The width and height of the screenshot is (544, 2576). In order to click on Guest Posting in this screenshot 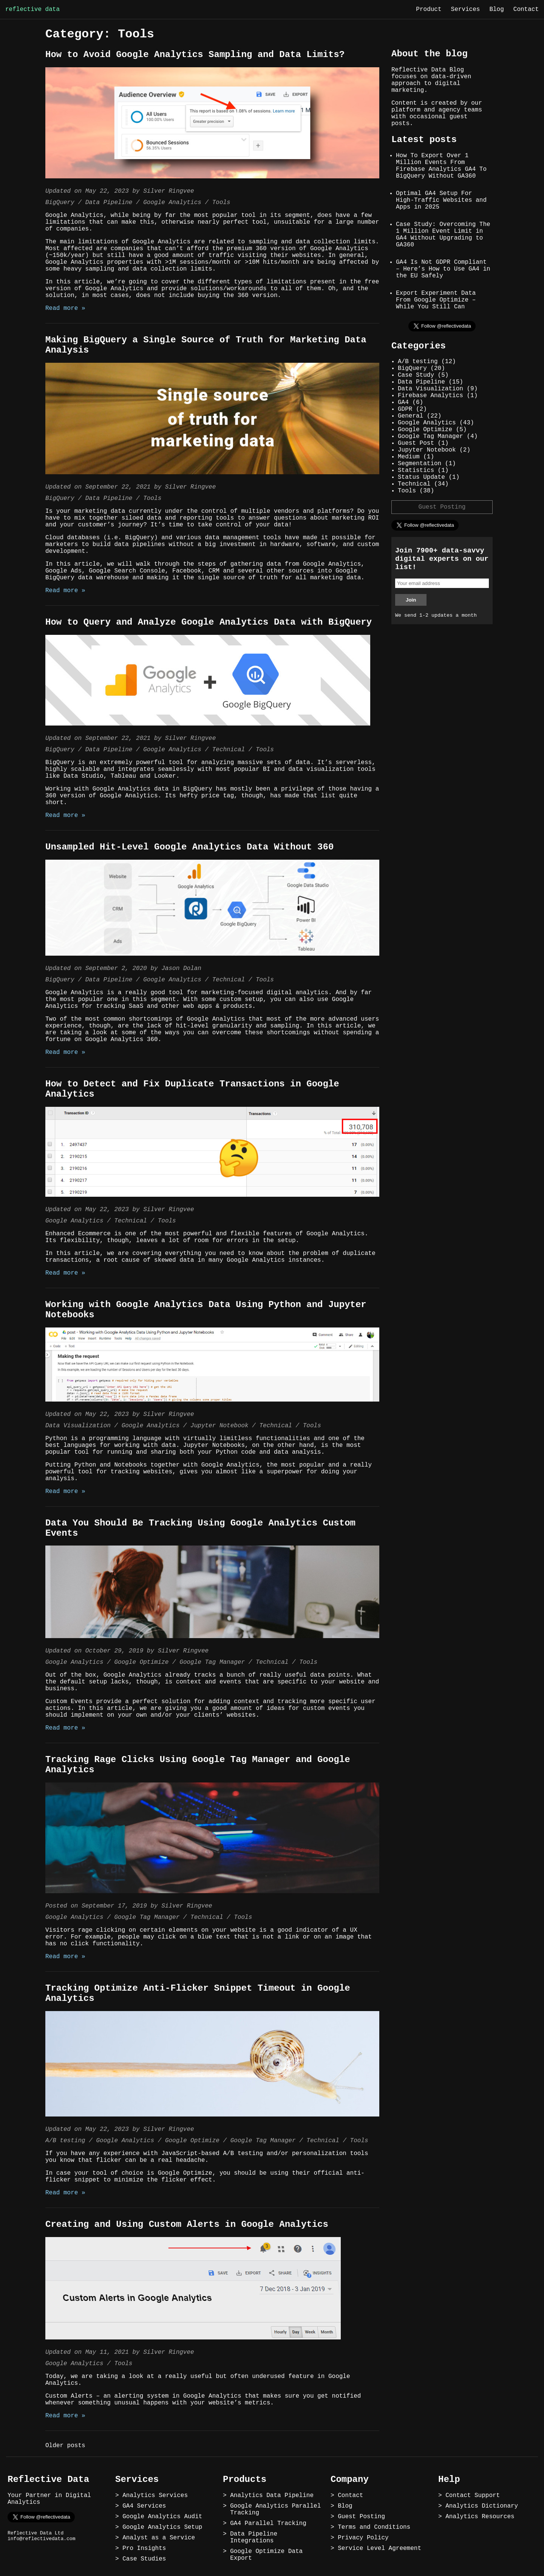, I will do `click(442, 507)`.